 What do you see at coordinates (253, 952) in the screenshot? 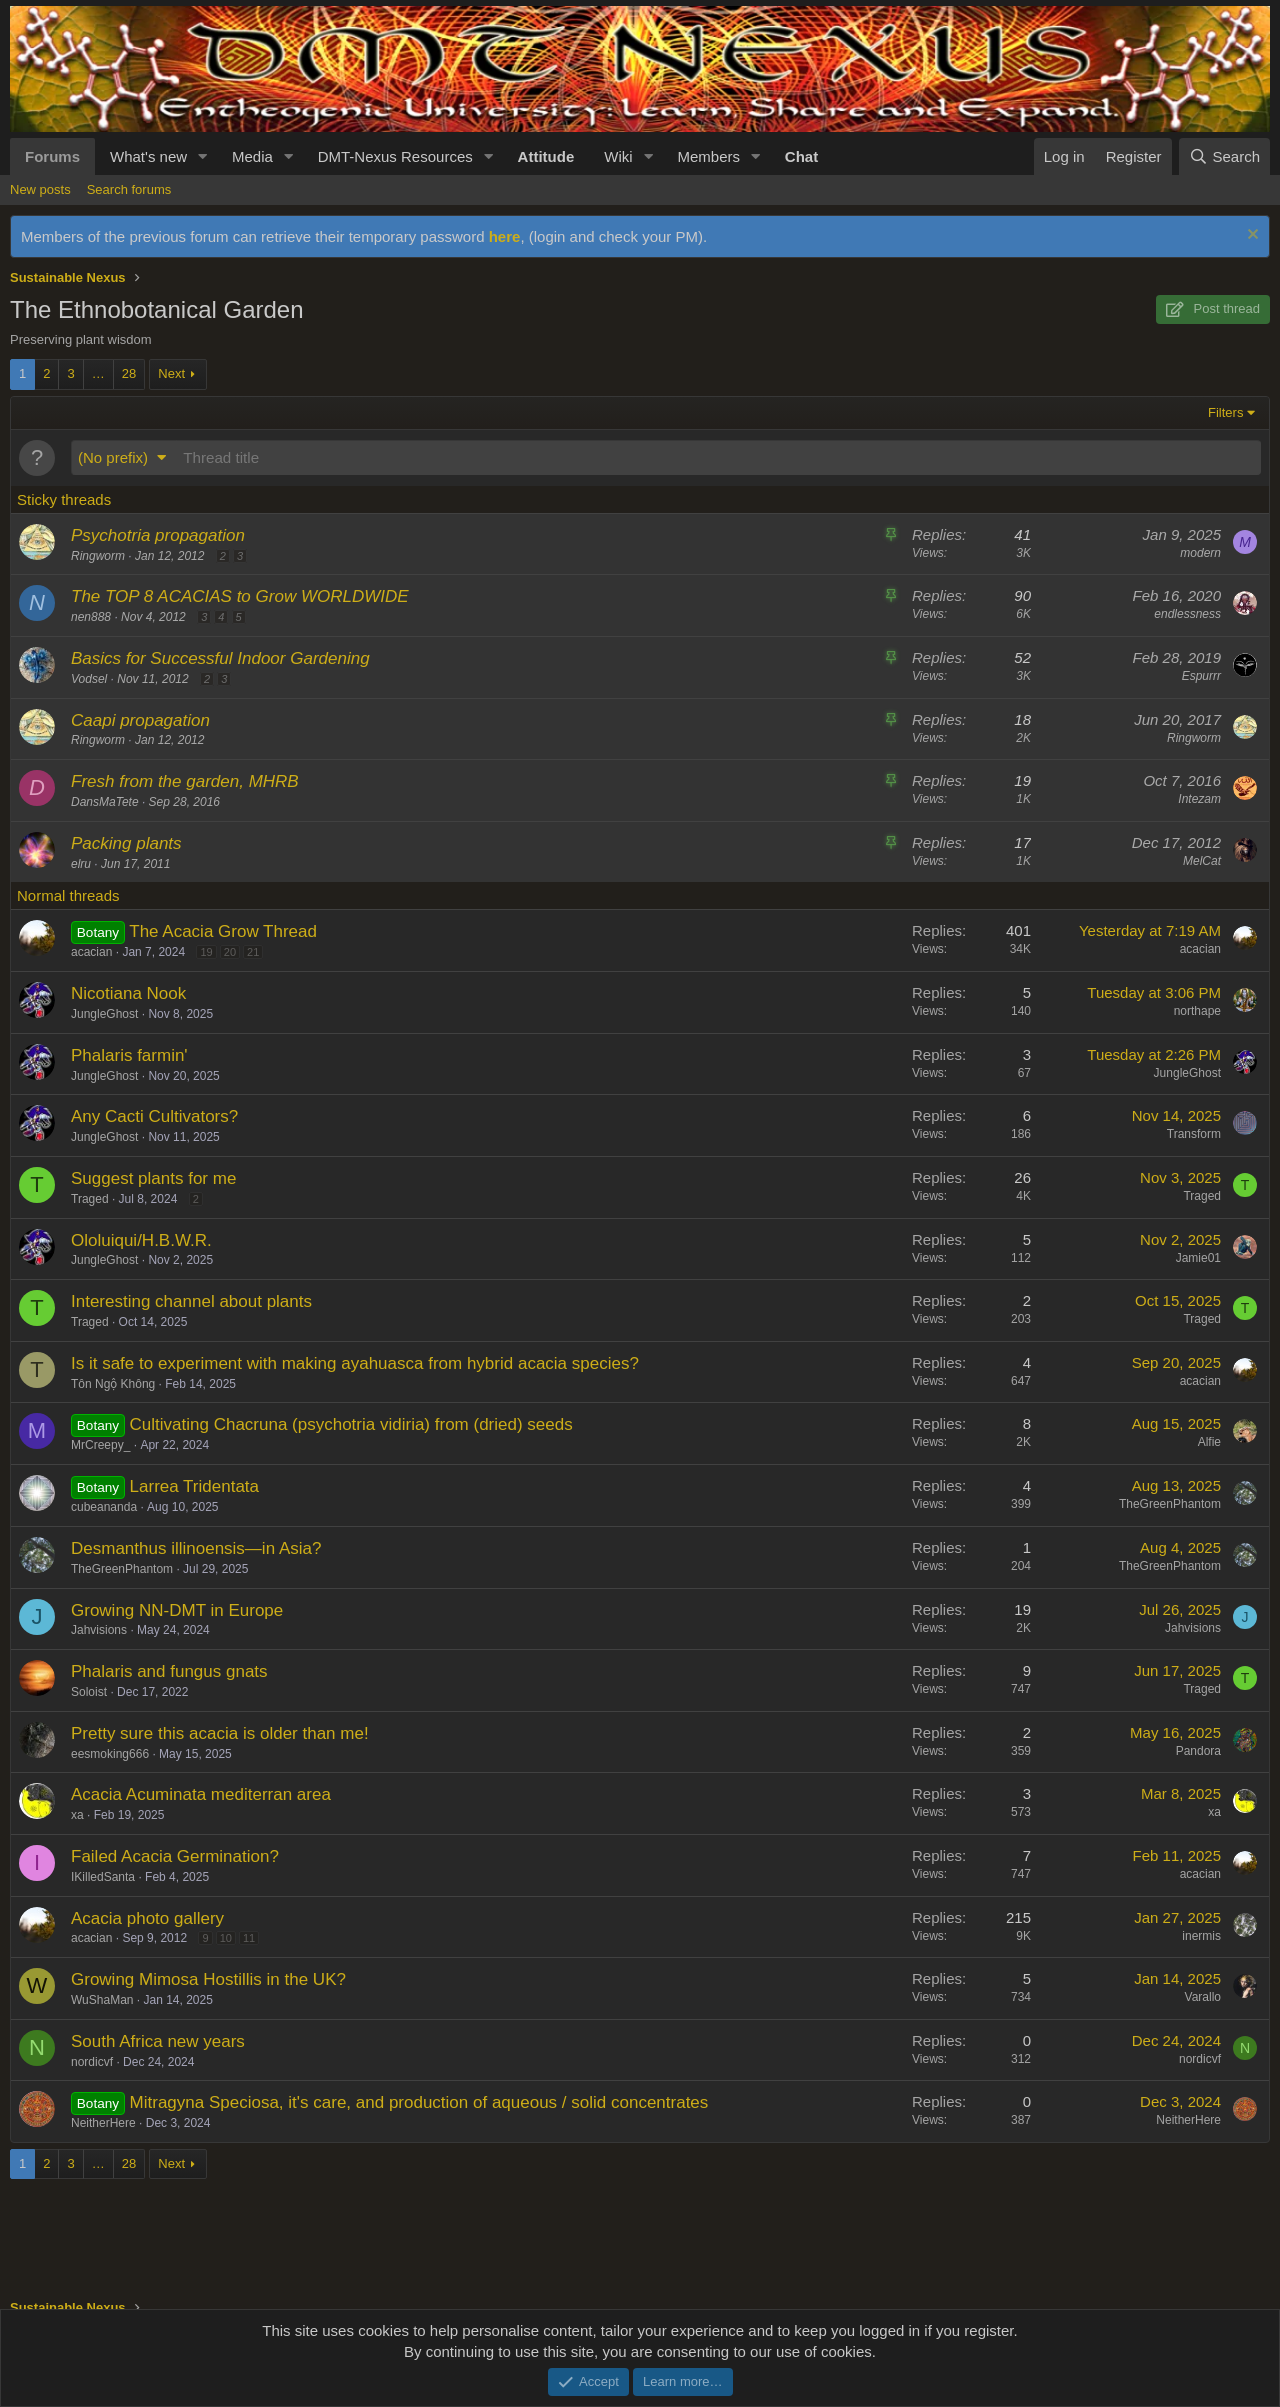
I see `21` at bounding box center [253, 952].